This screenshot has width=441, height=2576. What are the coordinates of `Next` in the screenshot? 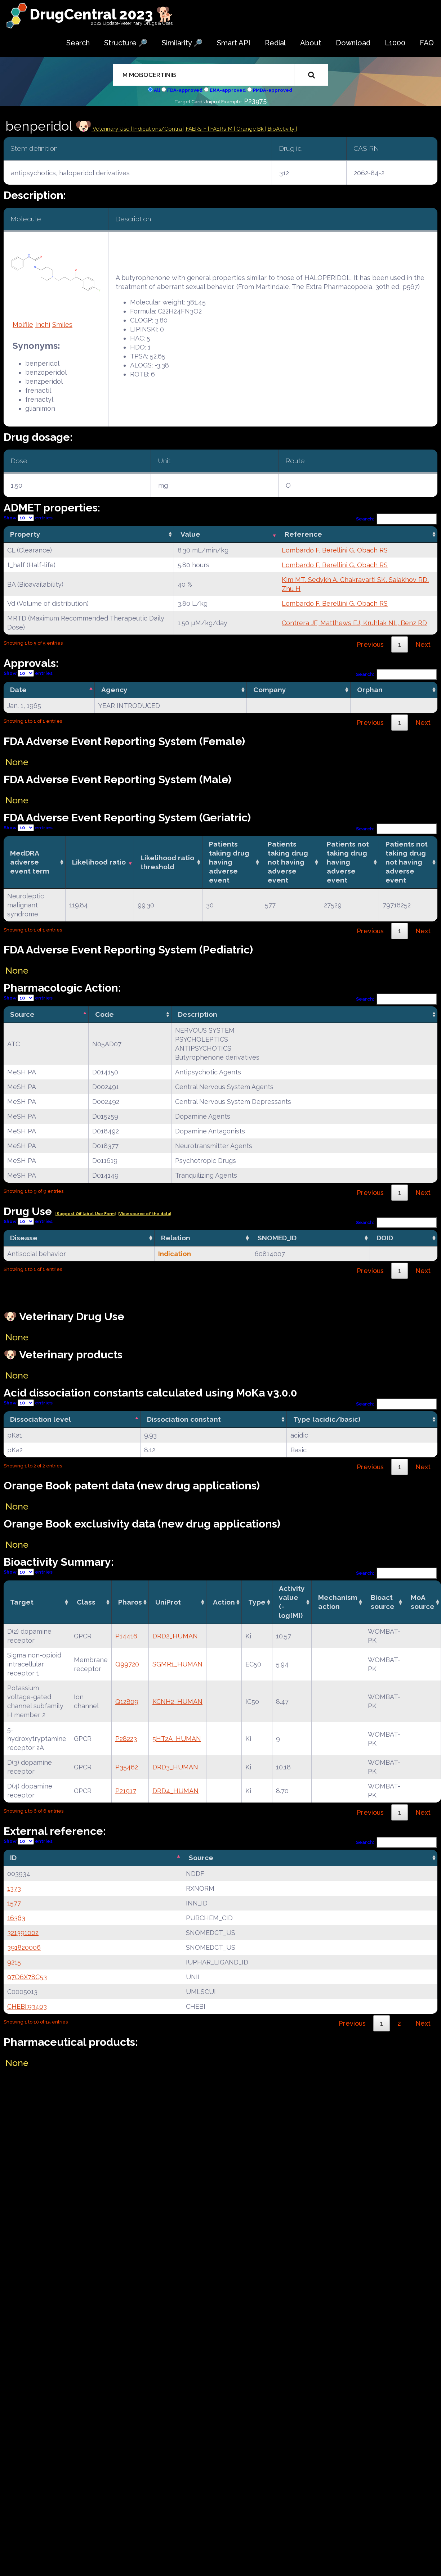 It's located at (423, 644).